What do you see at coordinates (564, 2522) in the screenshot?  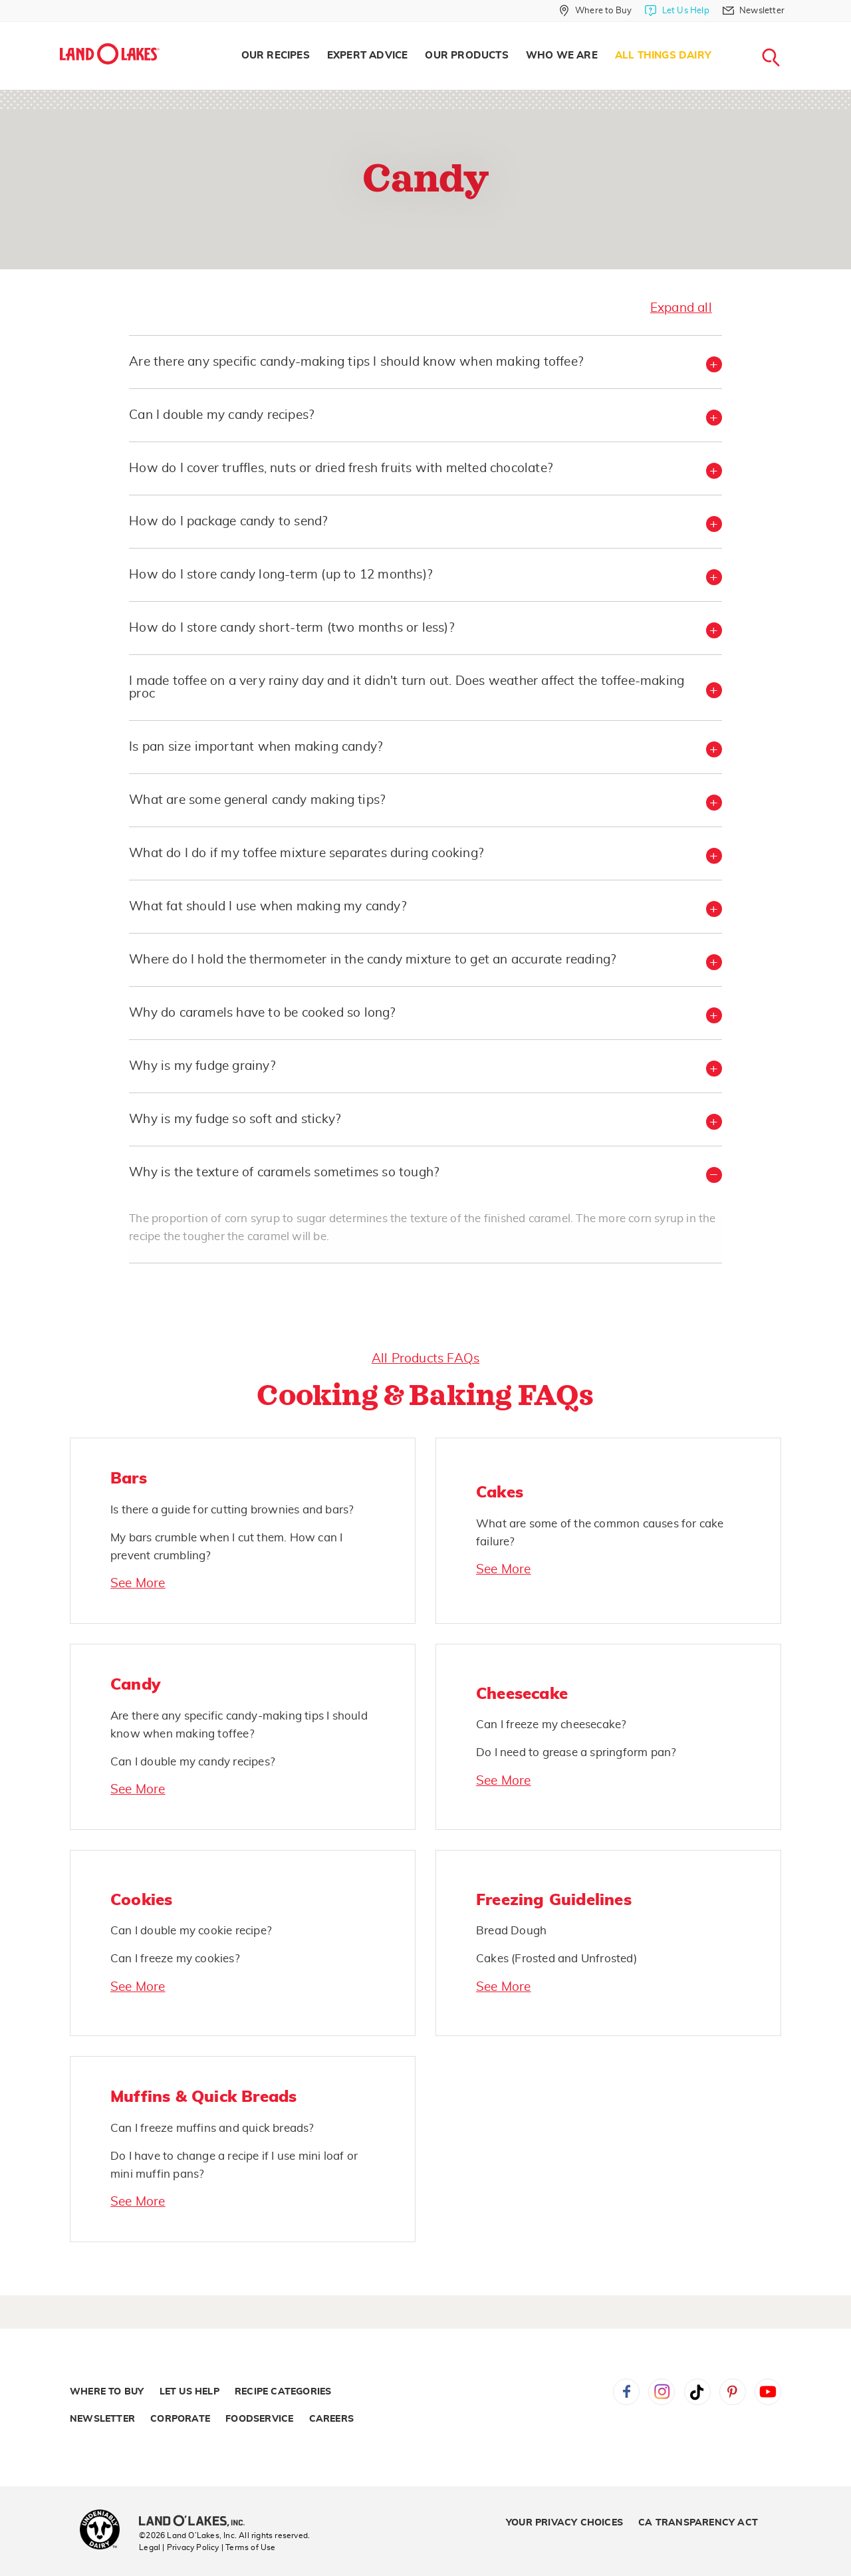 I see `Your Privacy Choices` at bounding box center [564, 2522].